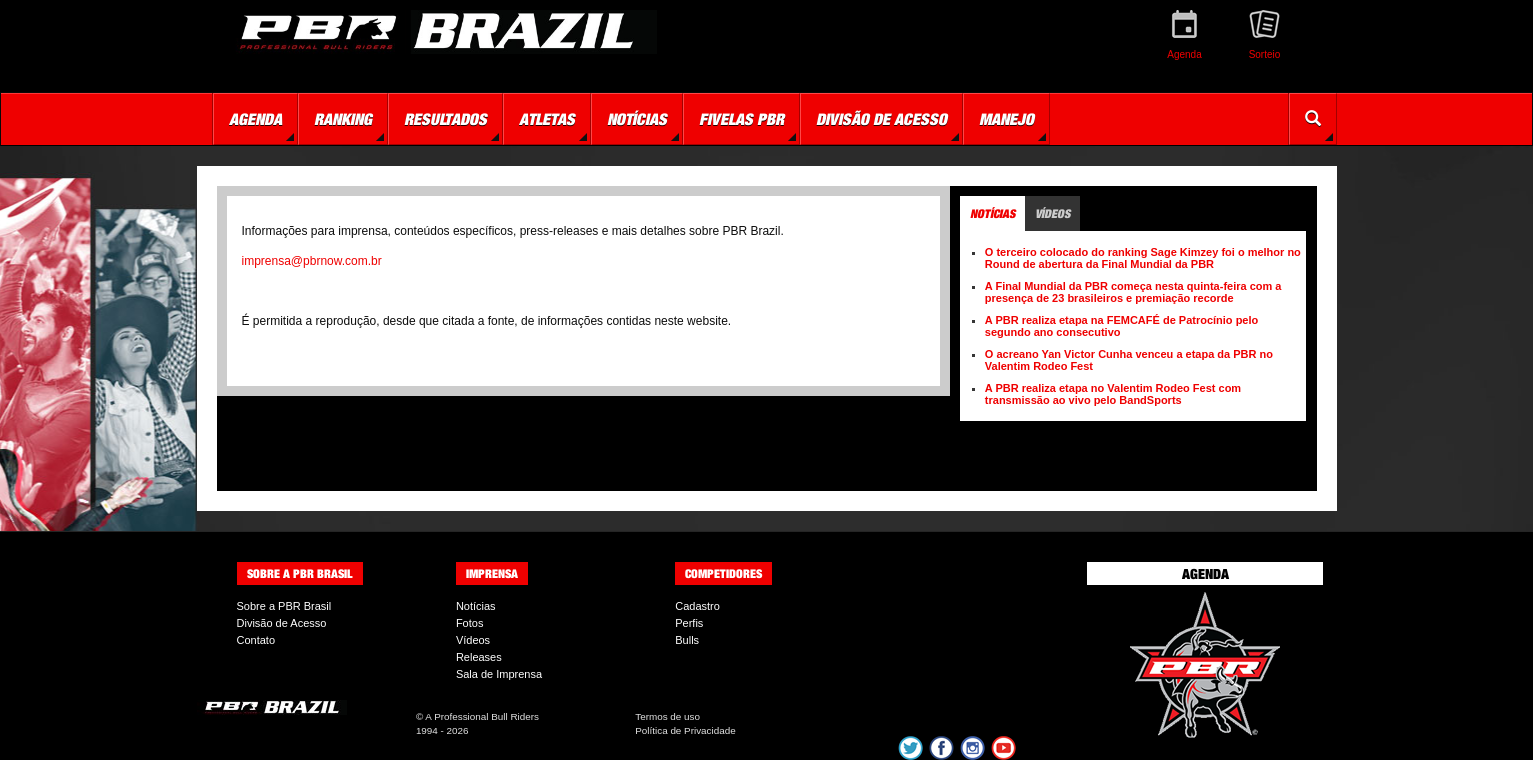  Describe the element at coordinates (282, 623) in the screenshot. I see `Divisão de Acesso` at that location.